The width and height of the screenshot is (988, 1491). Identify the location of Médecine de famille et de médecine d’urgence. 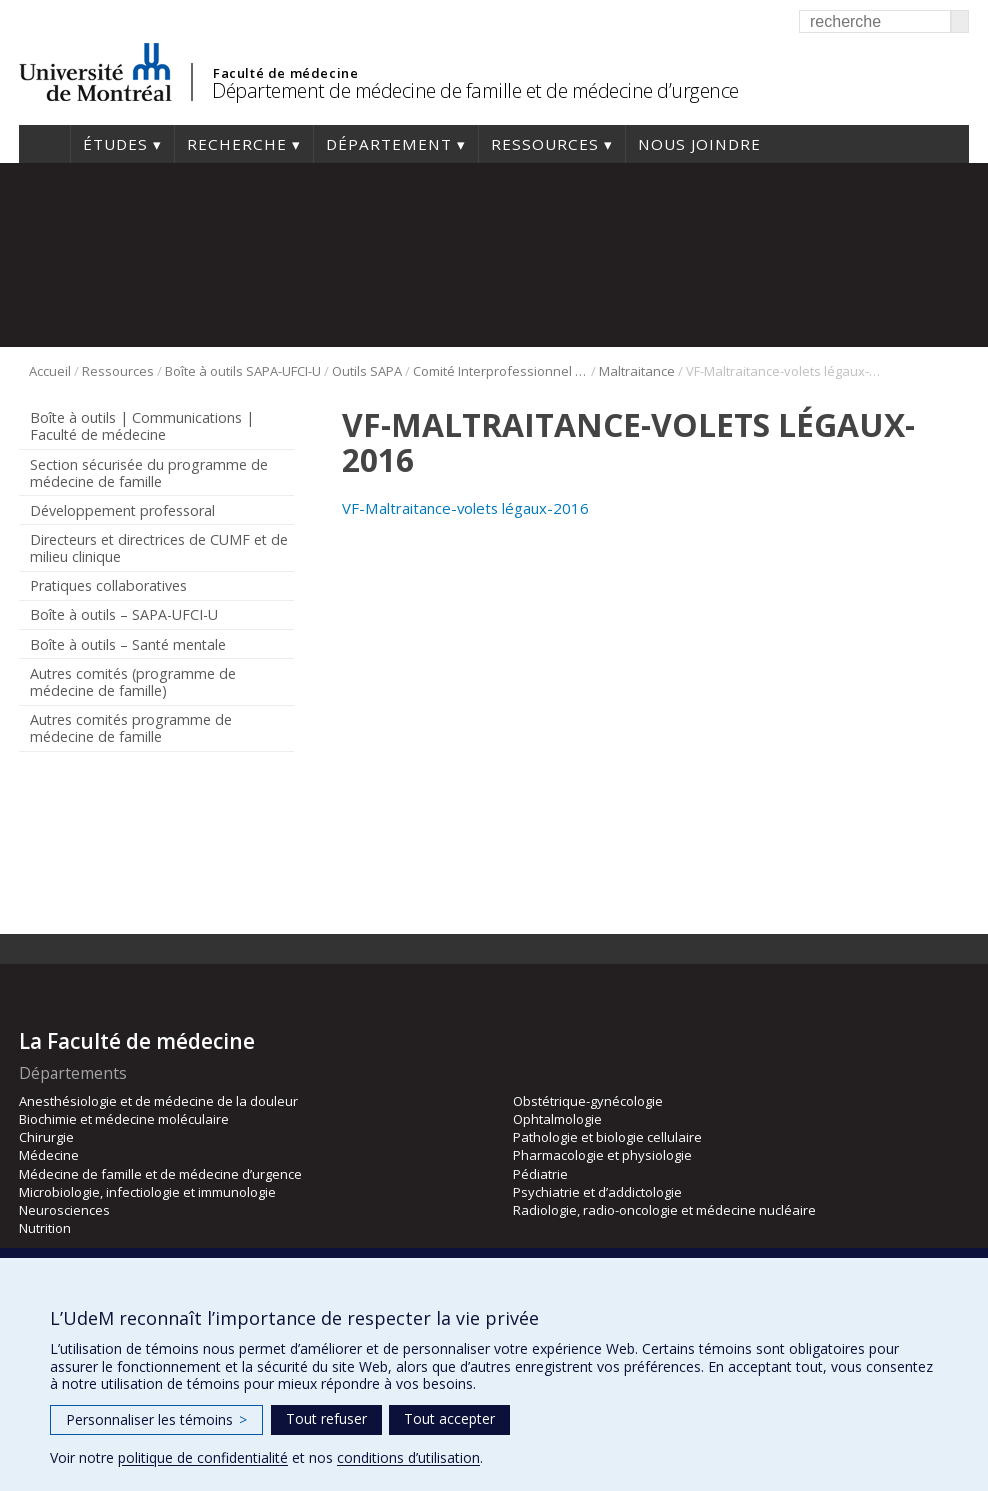
(160, 1174).